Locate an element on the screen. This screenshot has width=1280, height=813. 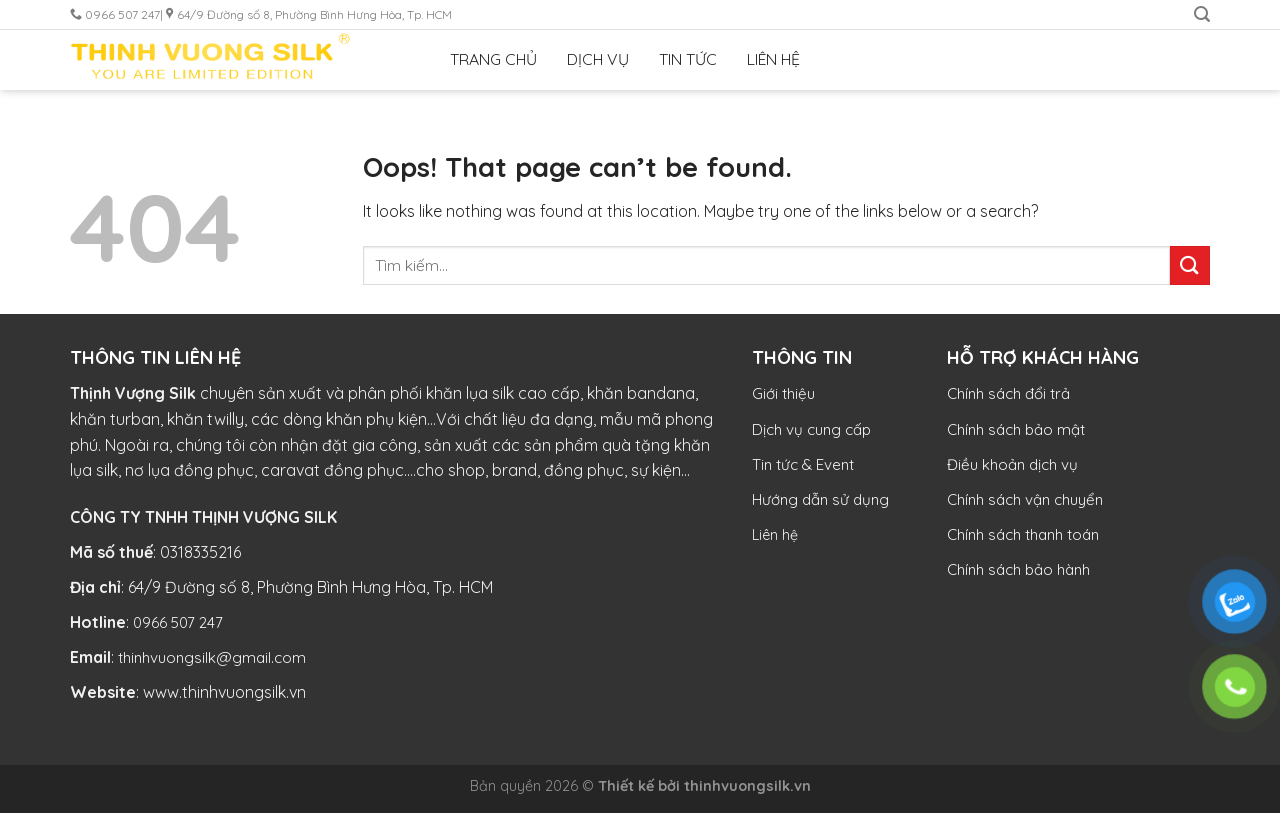
Dịch vụ cung cấp is located at coordinates (811, 429).